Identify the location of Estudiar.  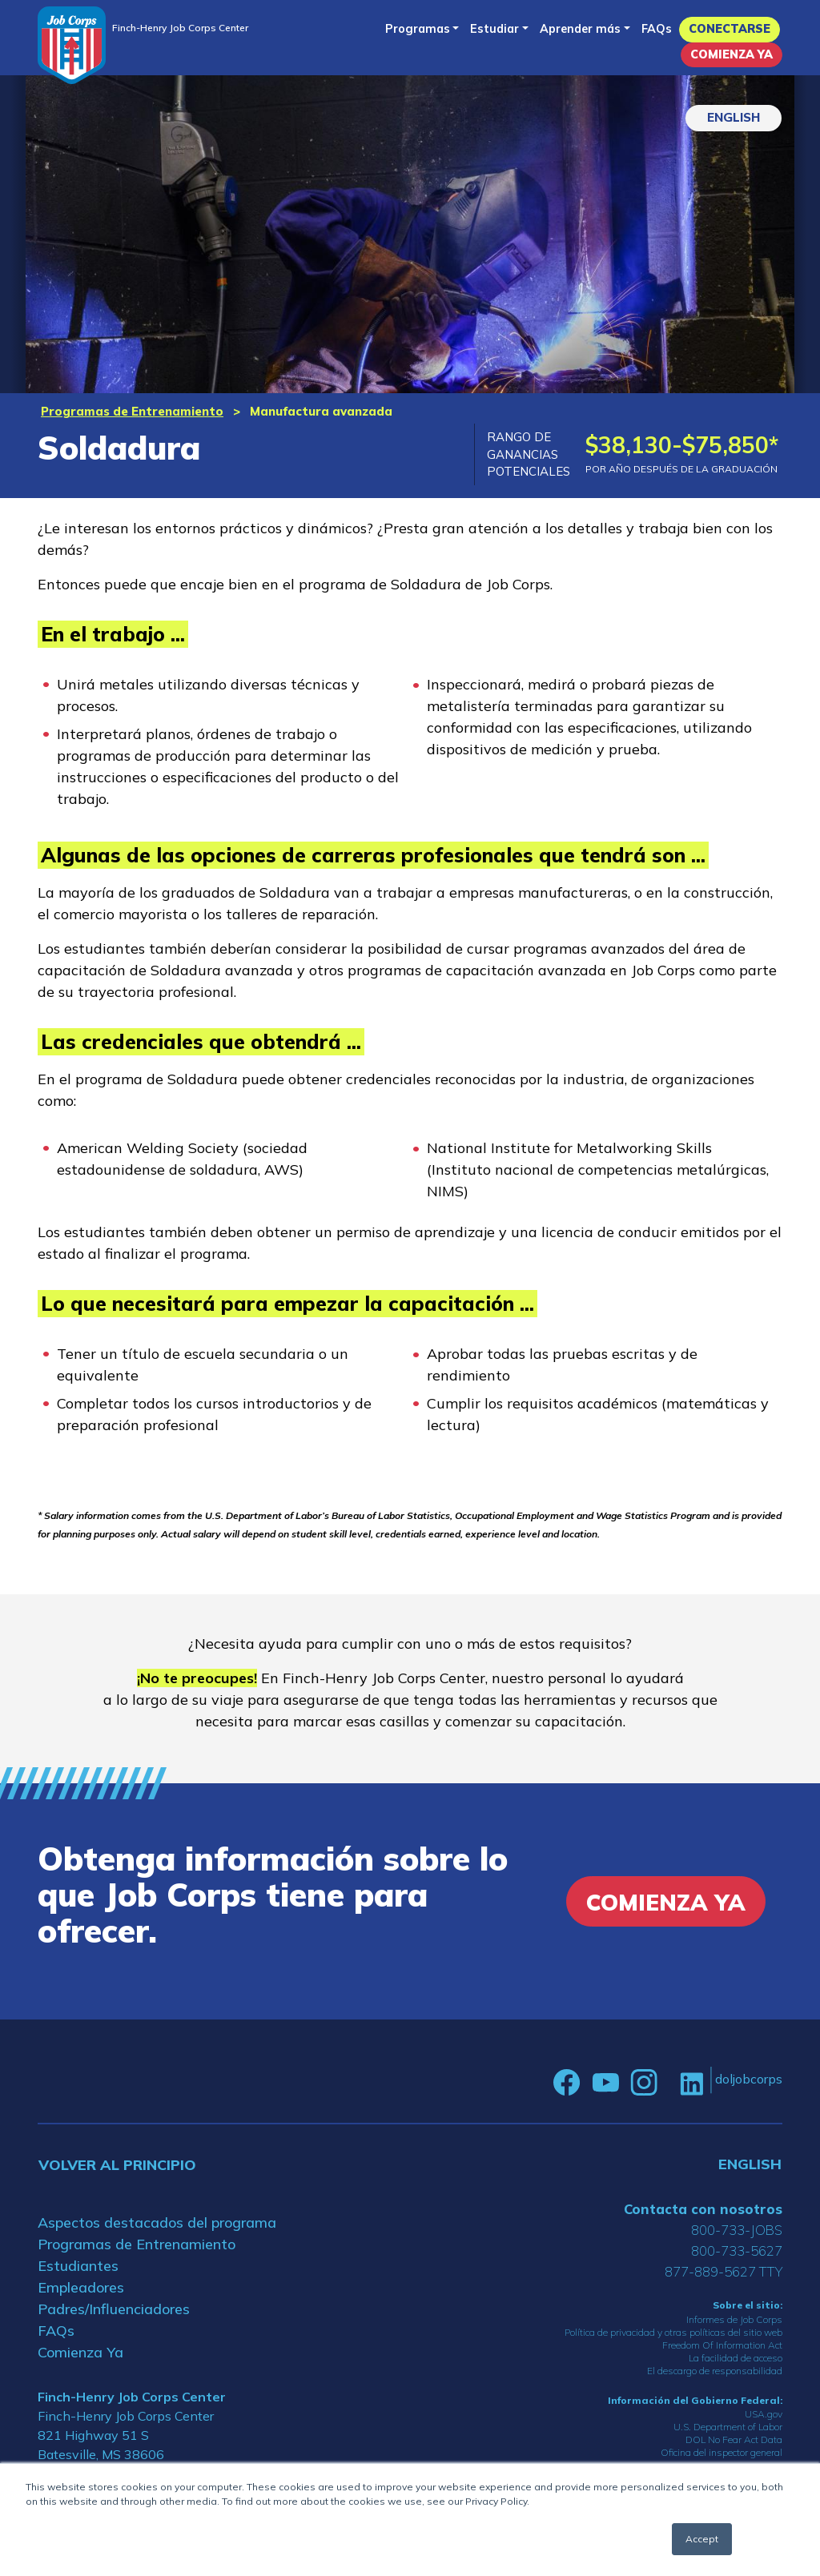
(494, 29).